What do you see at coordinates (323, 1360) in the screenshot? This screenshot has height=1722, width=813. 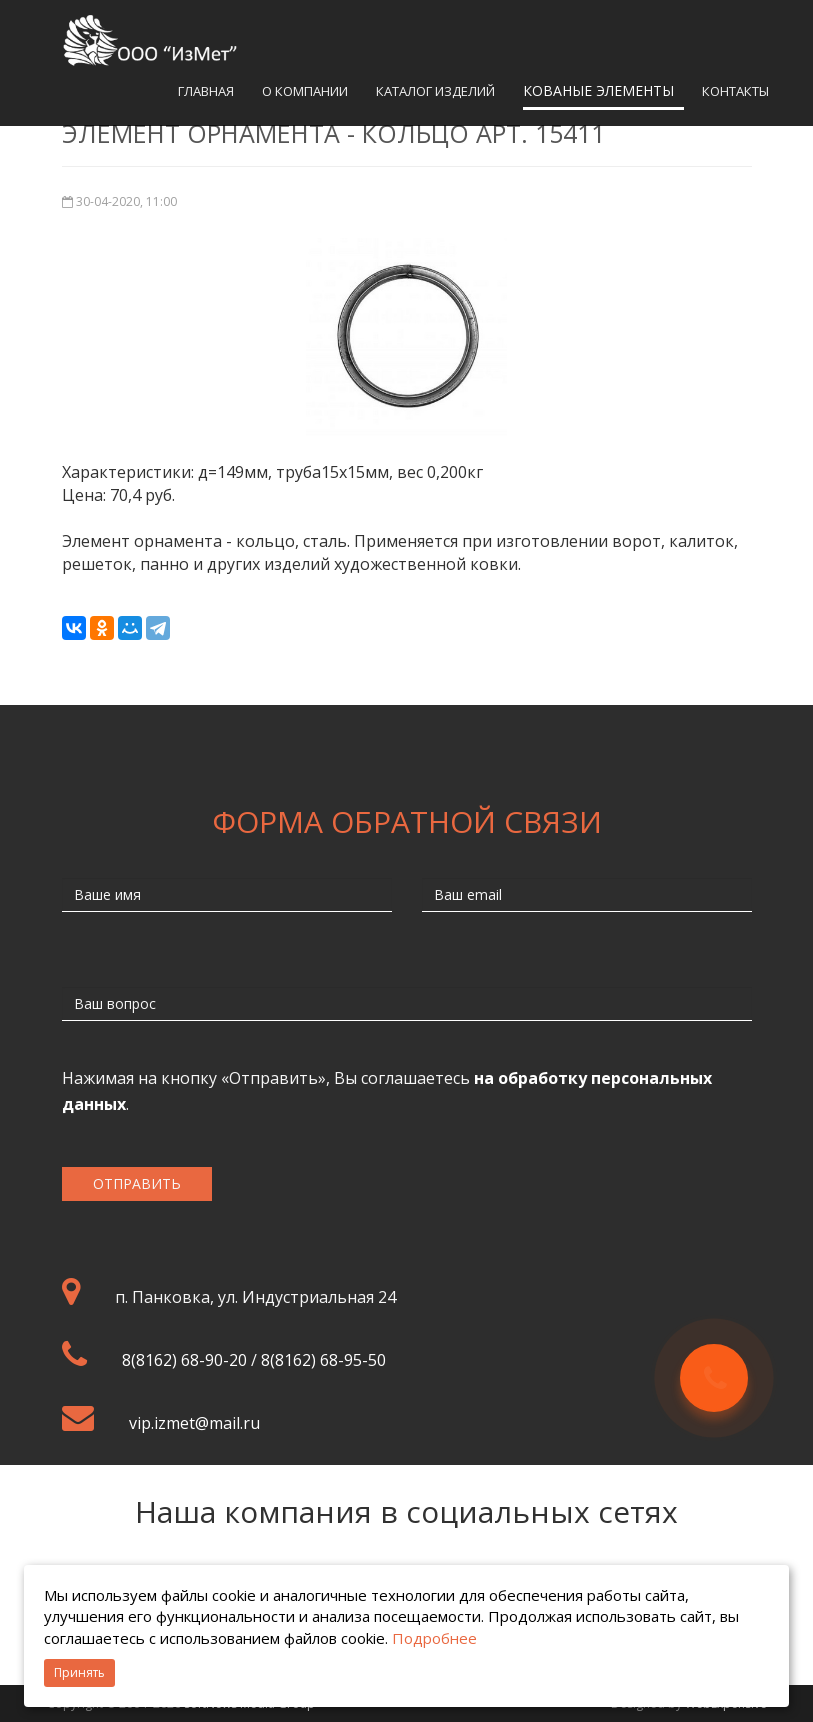 I see `8(8162) 68-95-50` at bounding box center [323, 1360].